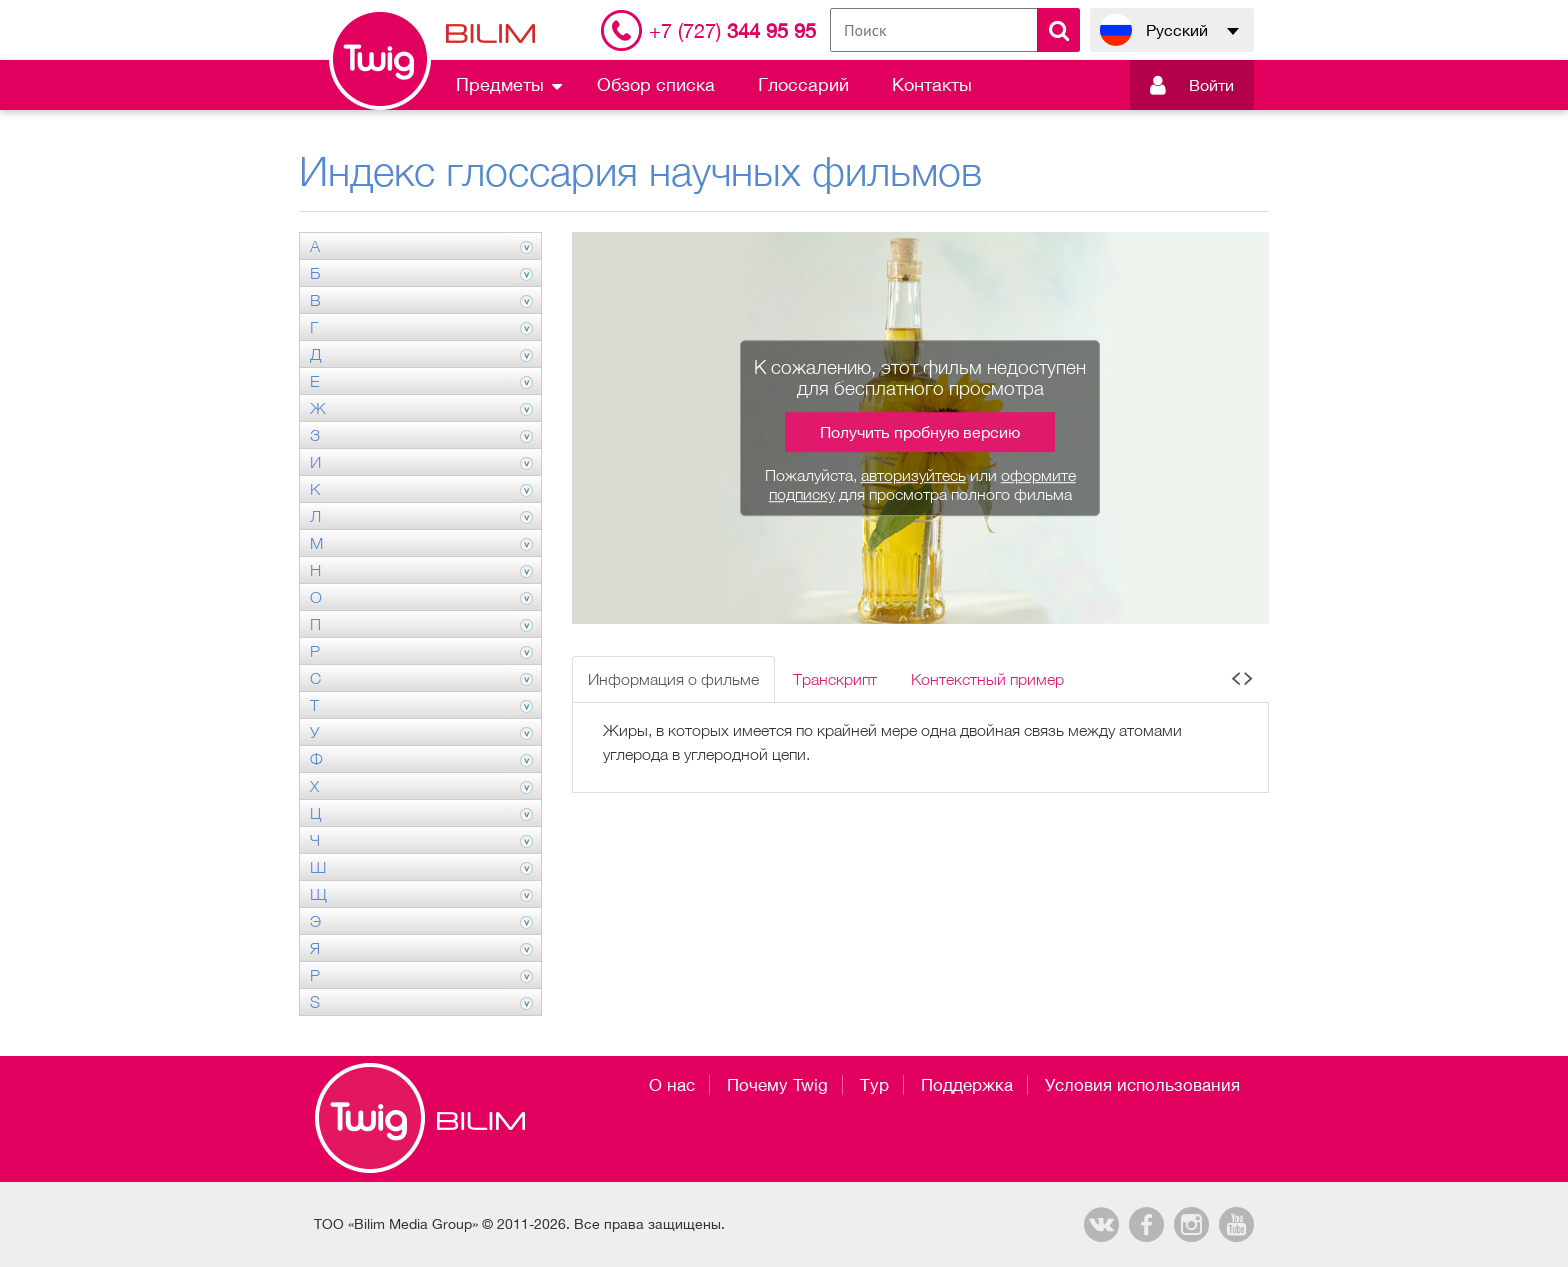 Image resolution: width=1568 pixels, height=1267 pixels. Describe the element at coordinates (803, 84) in the screenshot. I see `Глоссарий` at that location.